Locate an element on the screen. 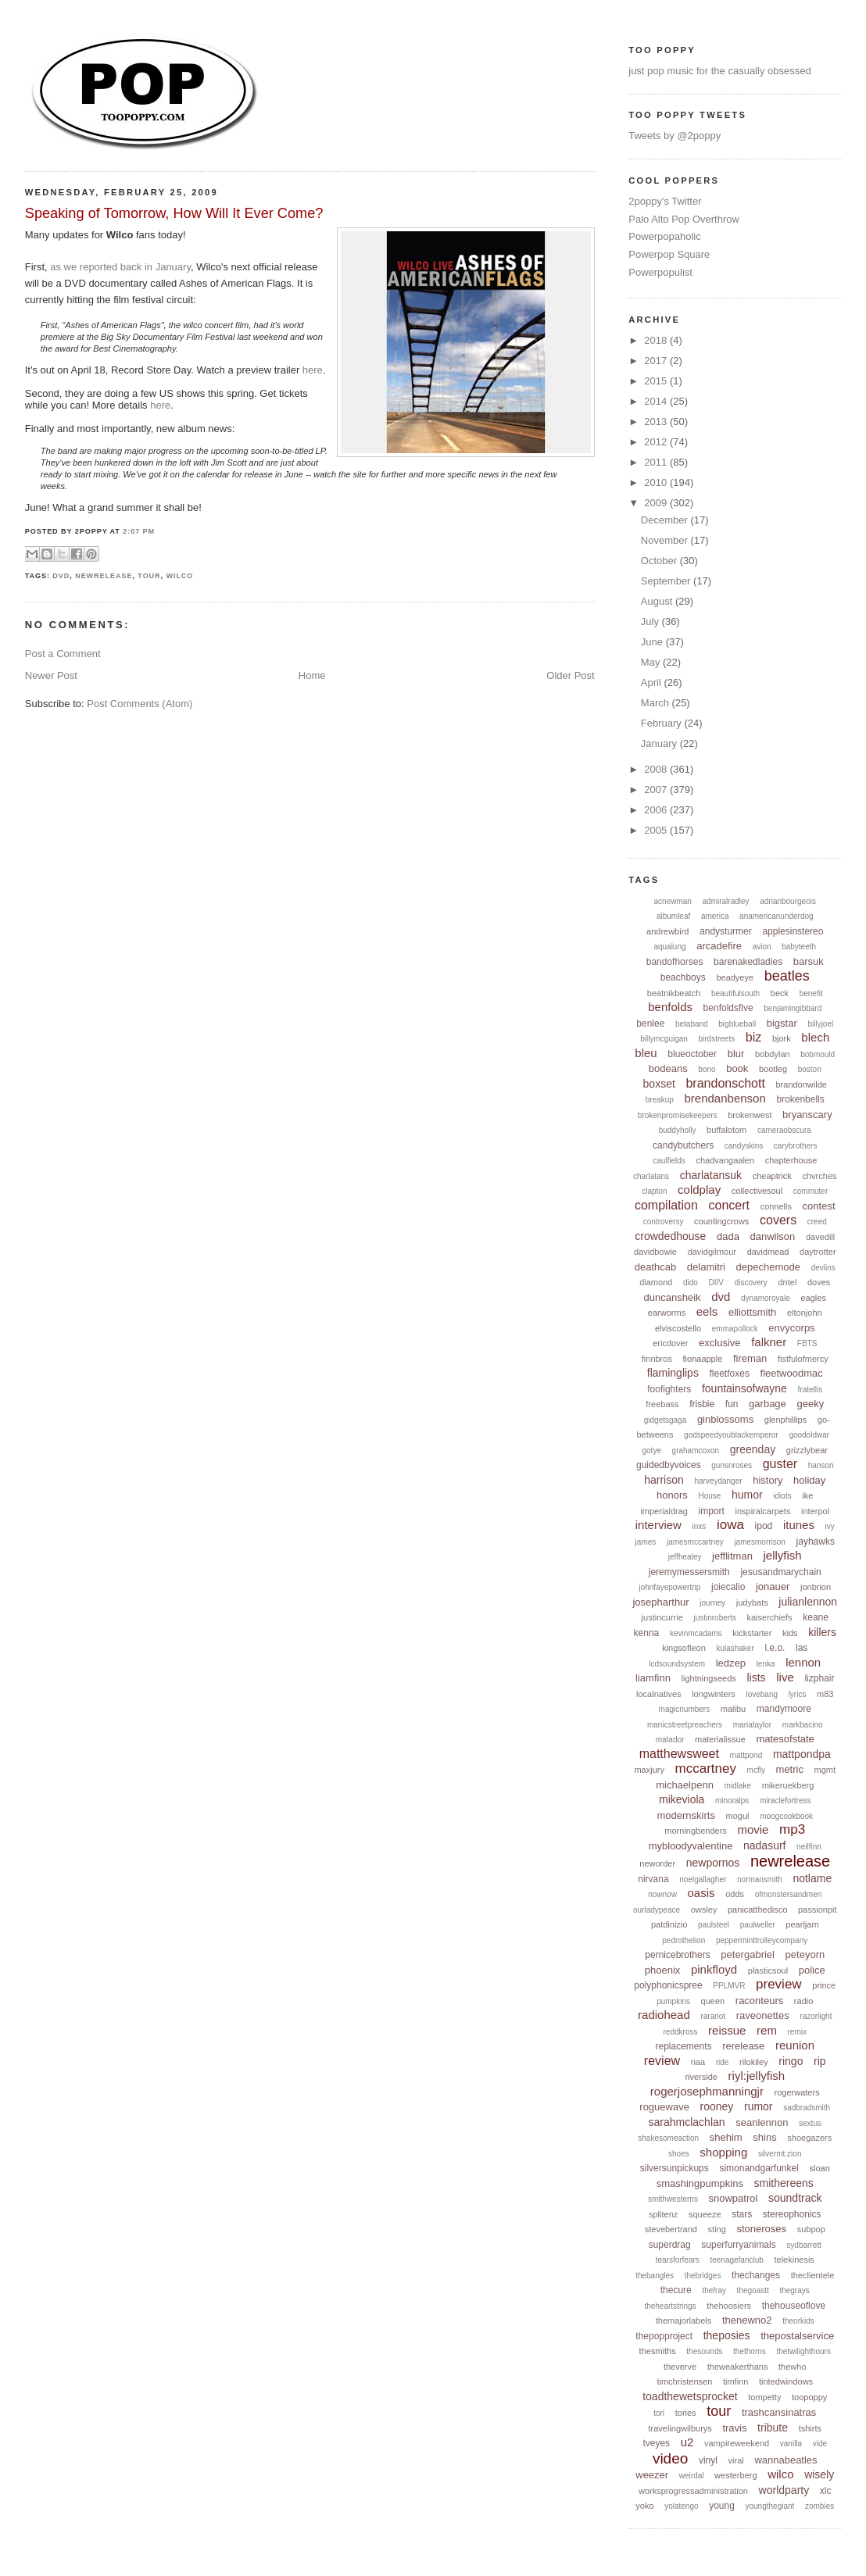 This screenshot has height=2576, width=866. subpop is located at coordinates (811, 2229).